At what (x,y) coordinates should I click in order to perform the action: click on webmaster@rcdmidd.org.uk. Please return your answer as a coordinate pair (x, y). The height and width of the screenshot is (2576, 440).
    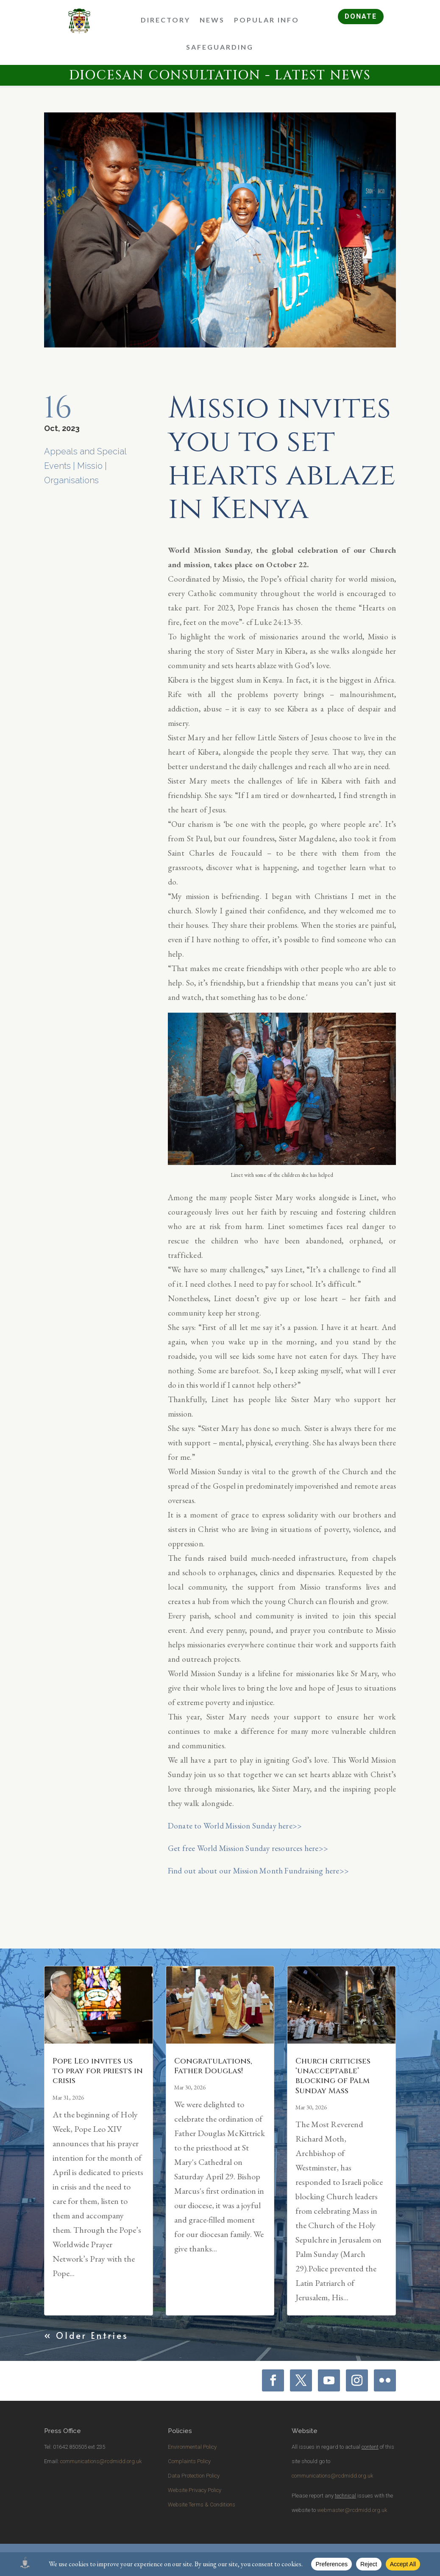
    Looking at the image, I should click on (352, 2510).